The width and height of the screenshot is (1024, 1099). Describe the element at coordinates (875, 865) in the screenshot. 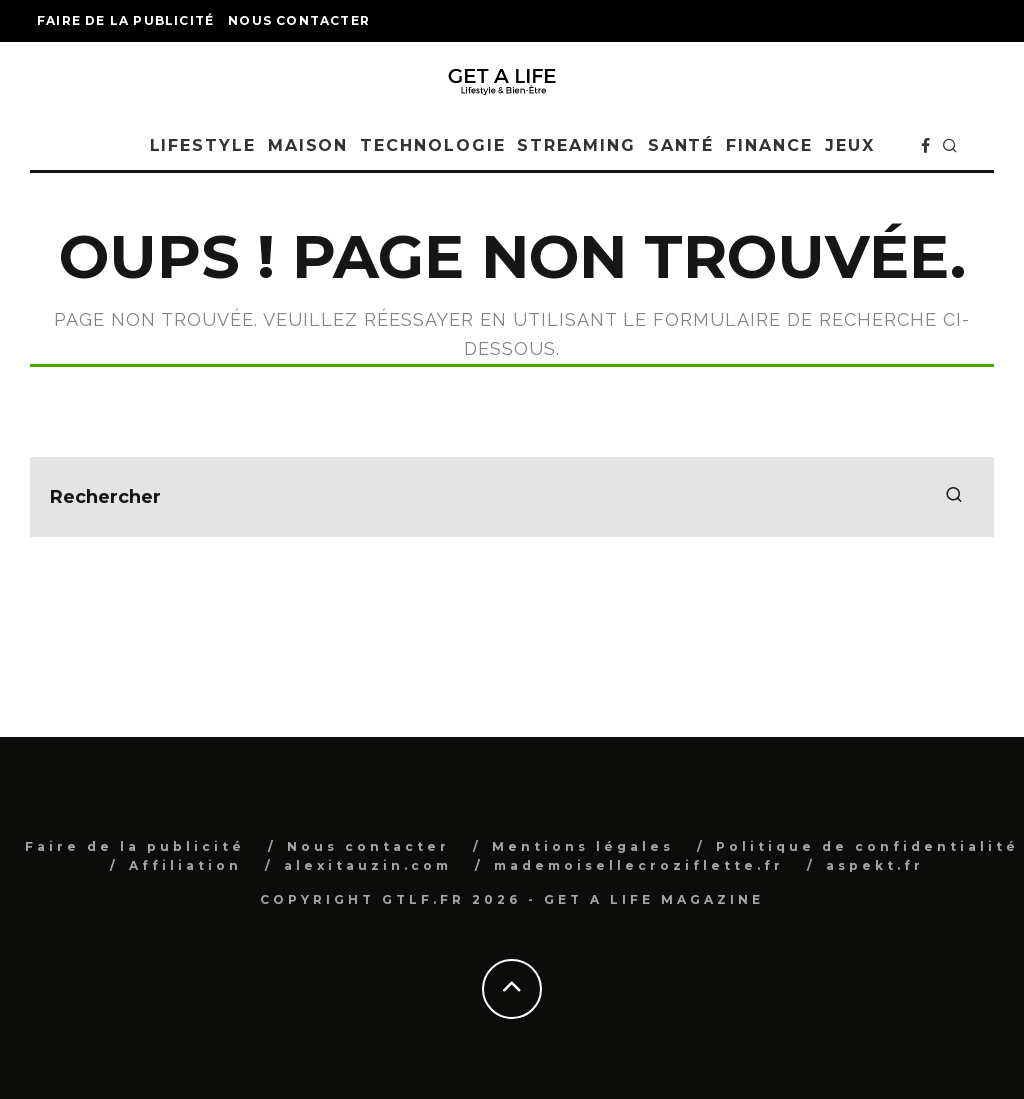

I see `aspekt.fr` at that location.